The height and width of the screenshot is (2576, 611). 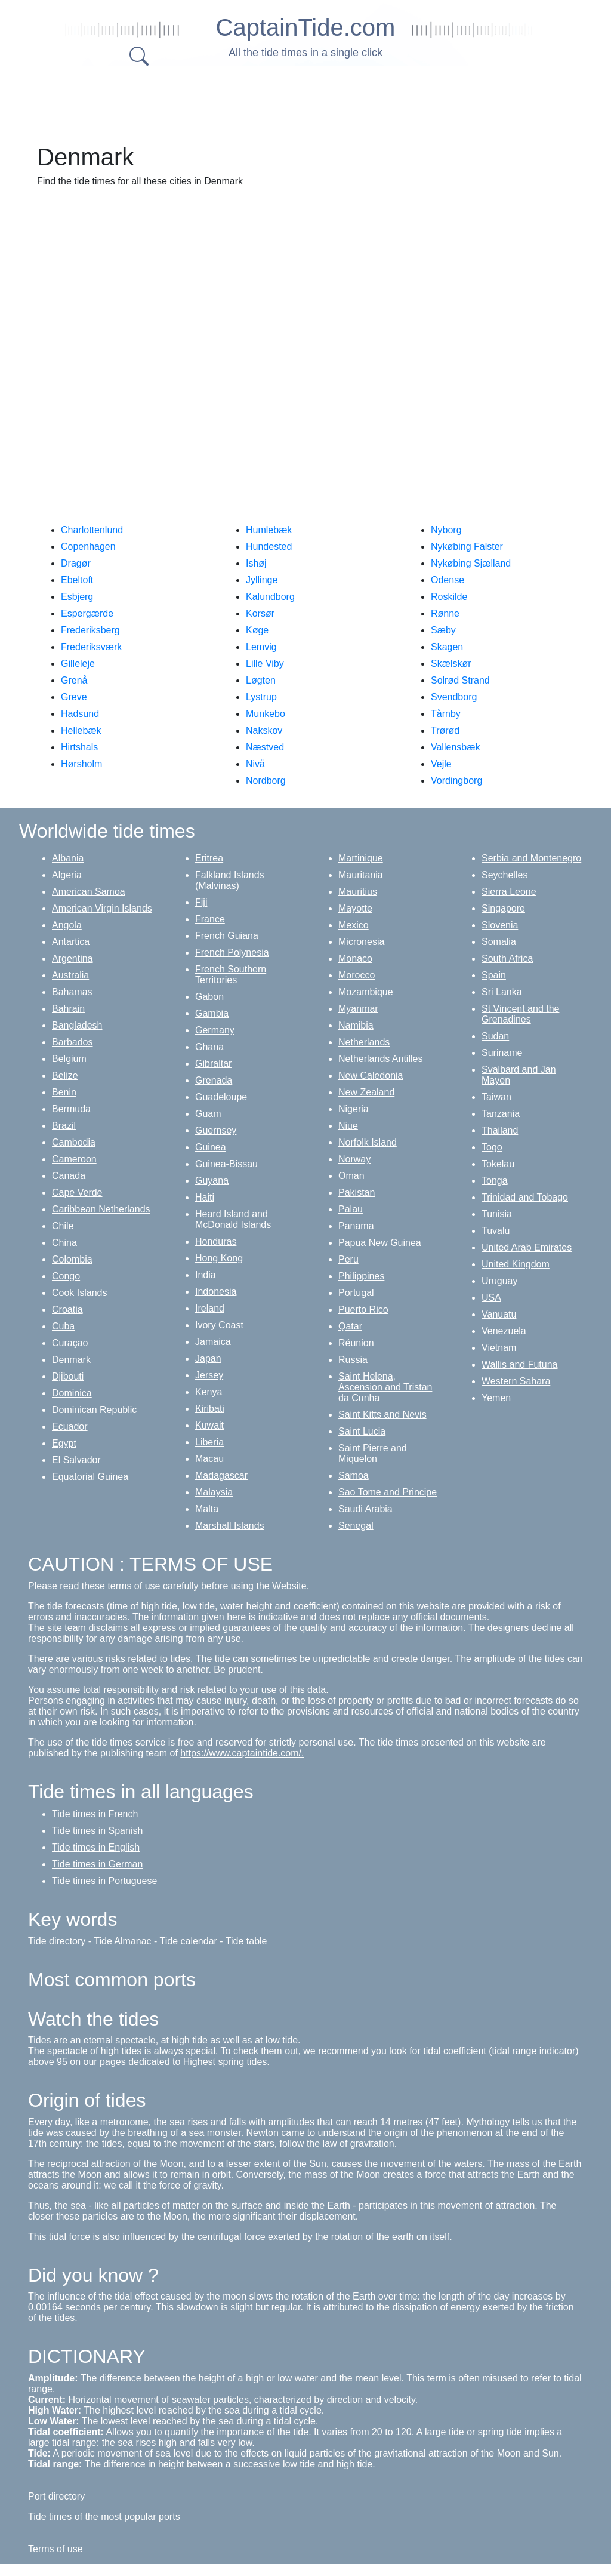 I want to click on Puerto Rico, so click(x=363, y=1309).